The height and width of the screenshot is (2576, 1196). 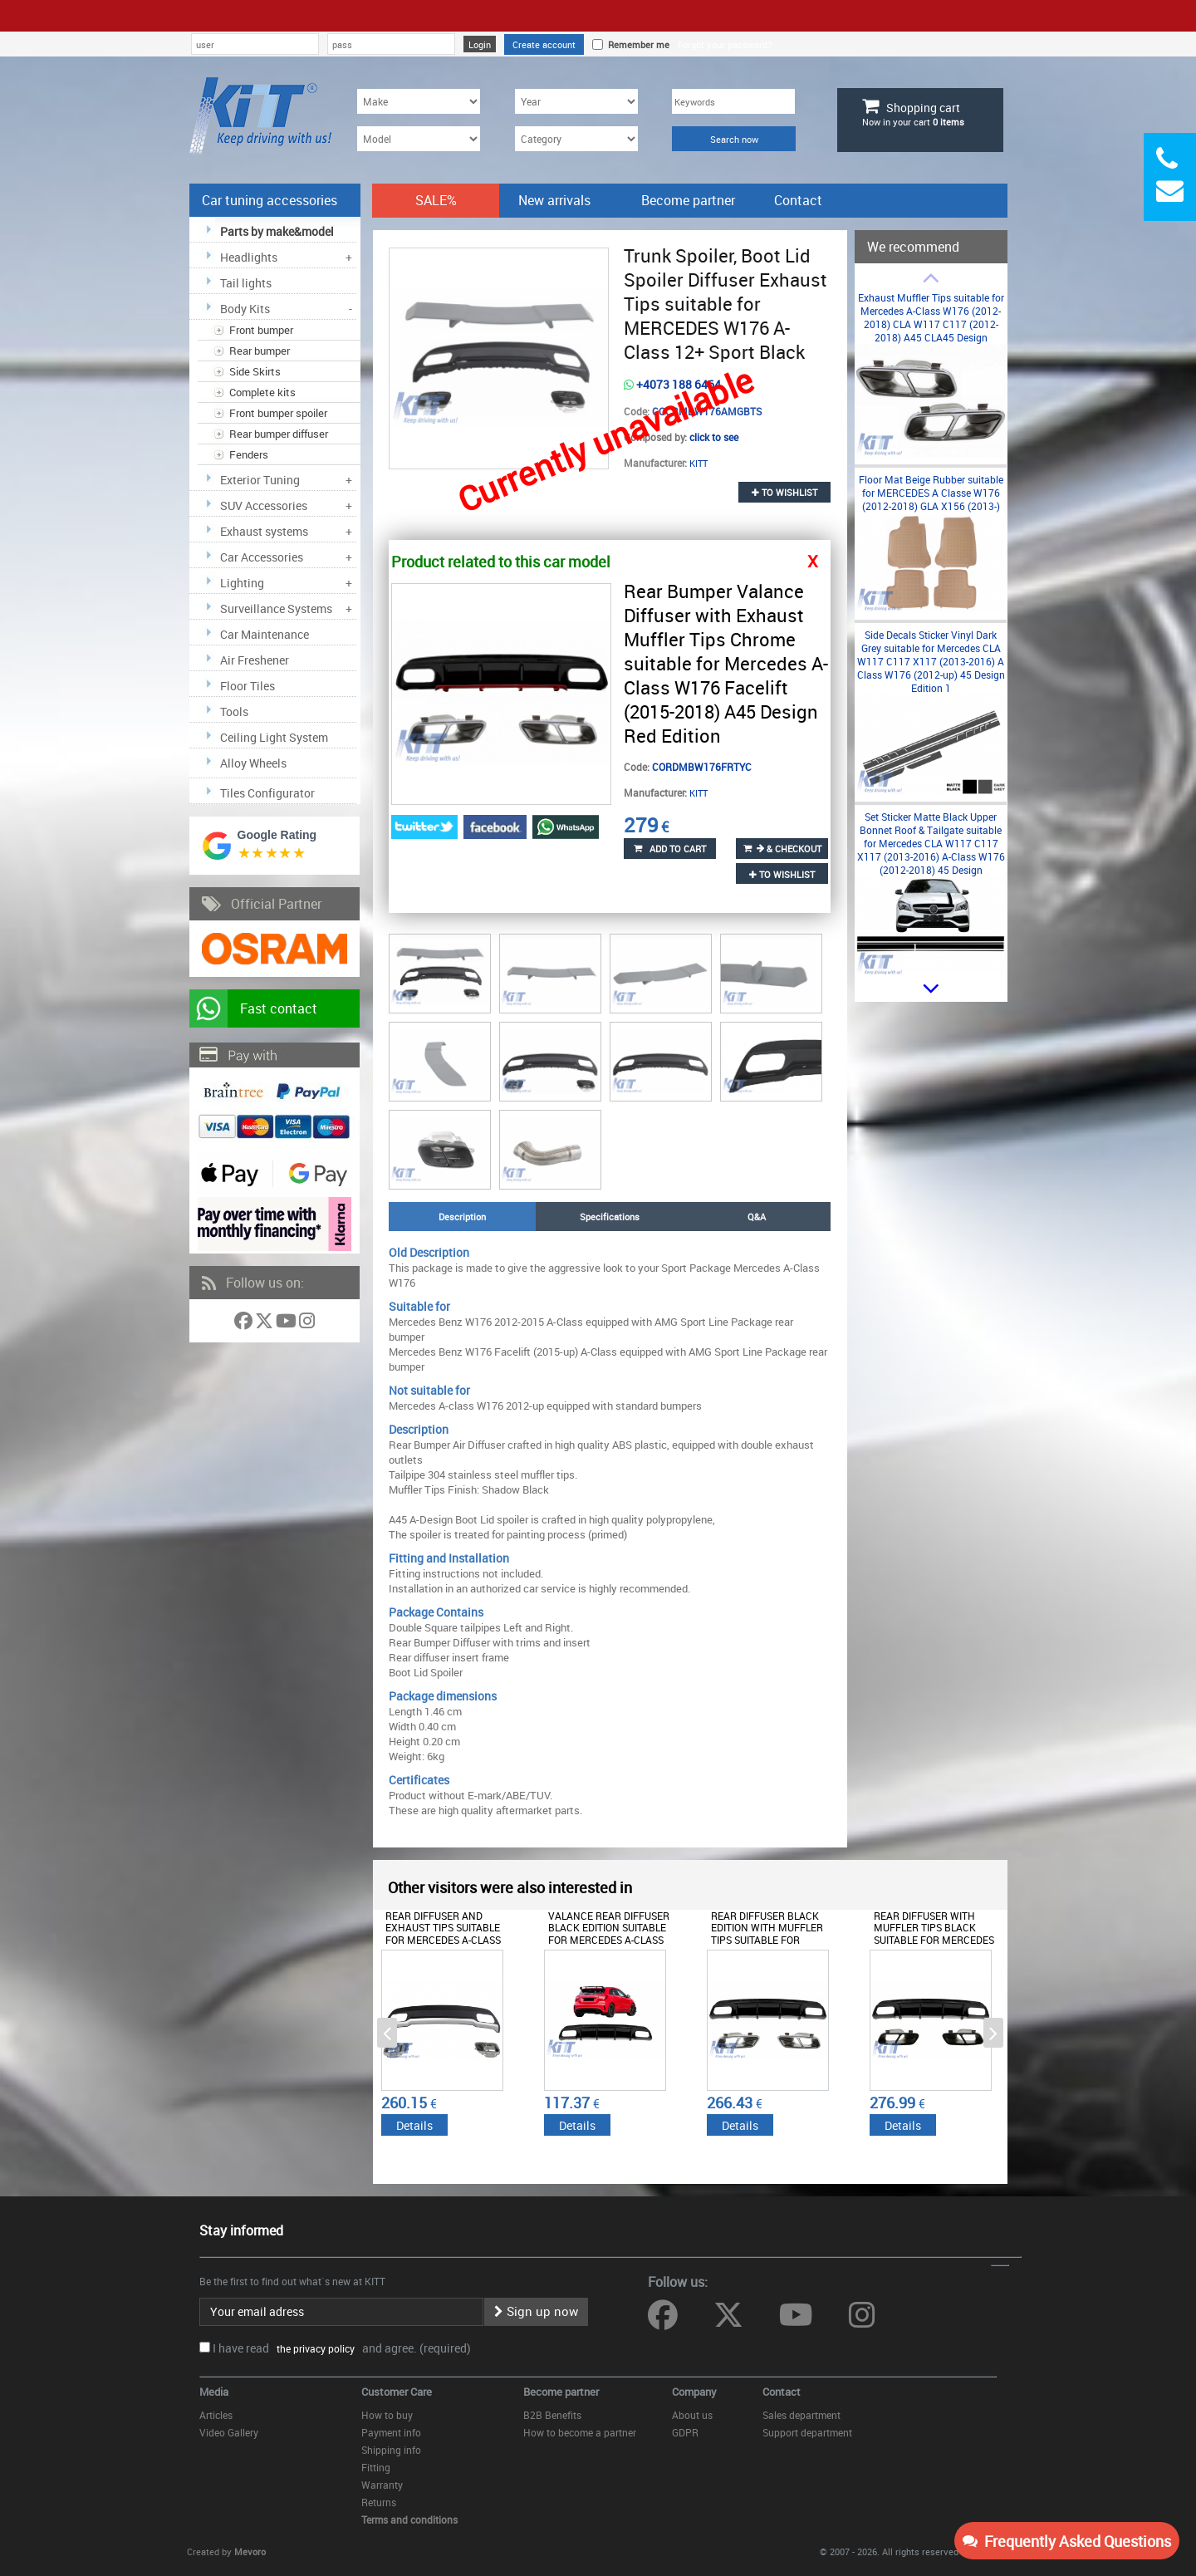 What do you see at coordinates (931, 493) in the screenshot?
I see `Floor Mat Beige Rubber suitable for MERCEDES A Classe W176 (2012-2018) GLA X156 (2013-)` at bounding box center [931, 493].